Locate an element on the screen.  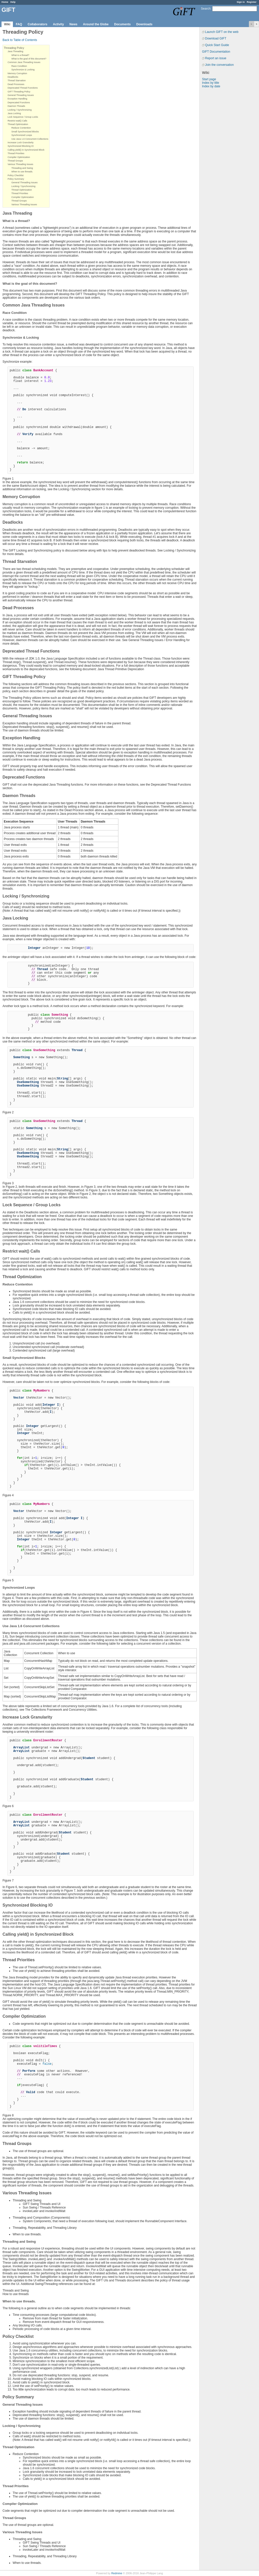
Various Threading Issues is located at coordinates (20, 164).